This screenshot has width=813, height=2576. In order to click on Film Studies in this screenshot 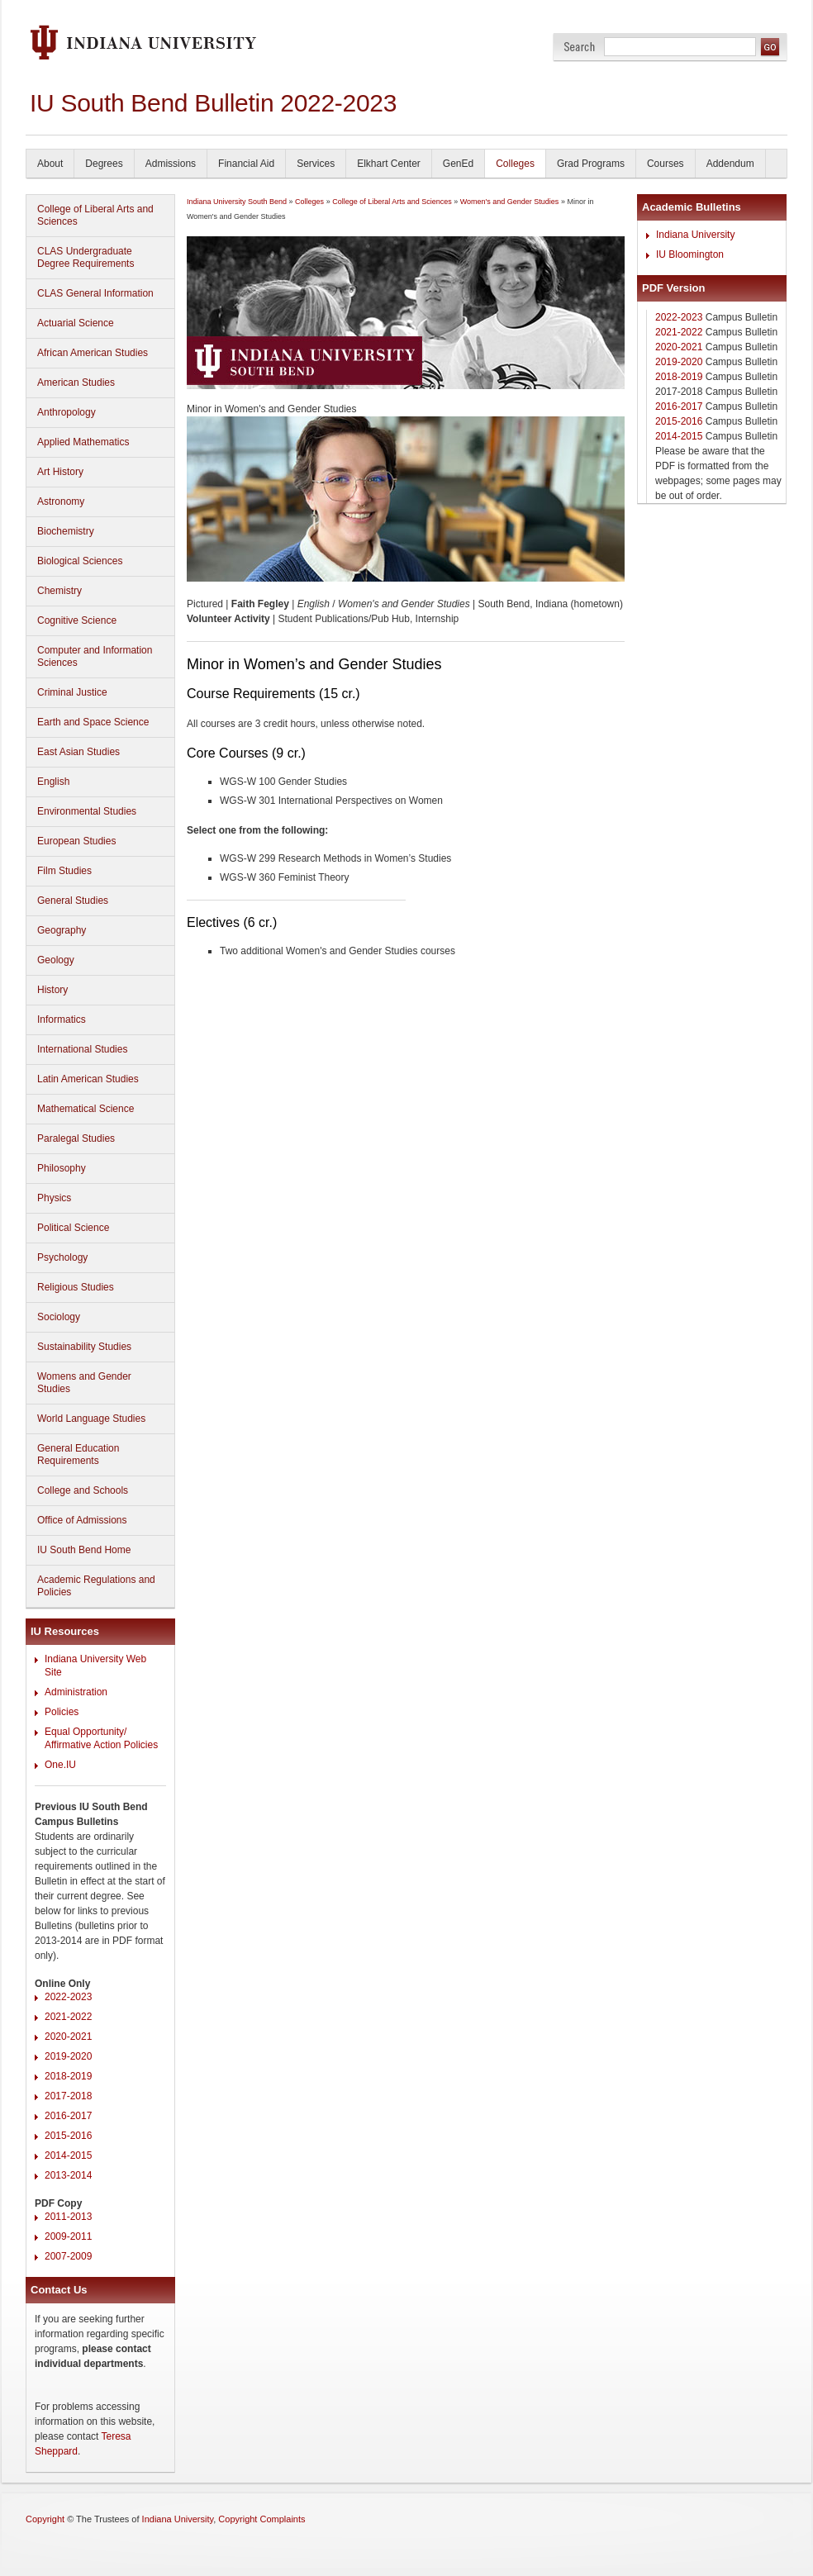, I will do `click(64, 871)`.